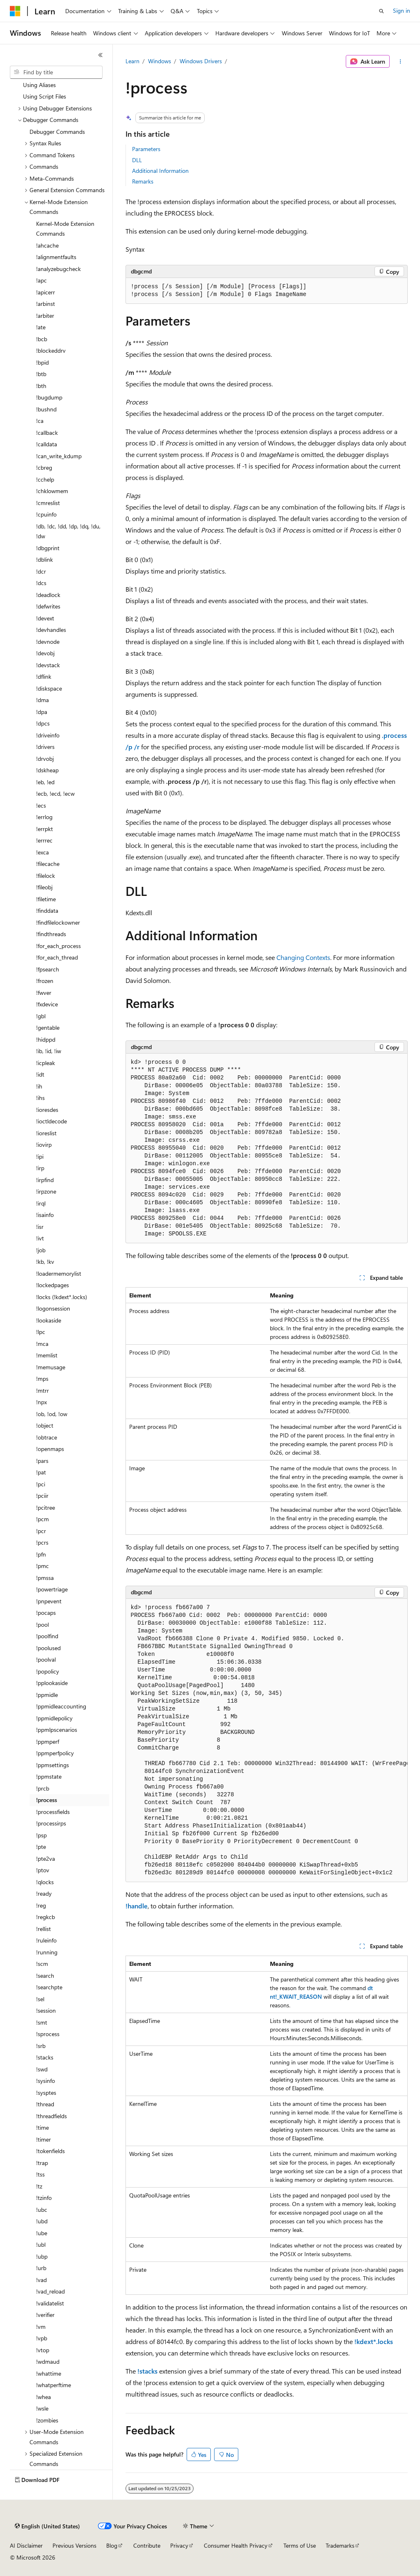 The image size is (420, 2576). I want to click on !arbinst [treeitem], so click(45, 304).